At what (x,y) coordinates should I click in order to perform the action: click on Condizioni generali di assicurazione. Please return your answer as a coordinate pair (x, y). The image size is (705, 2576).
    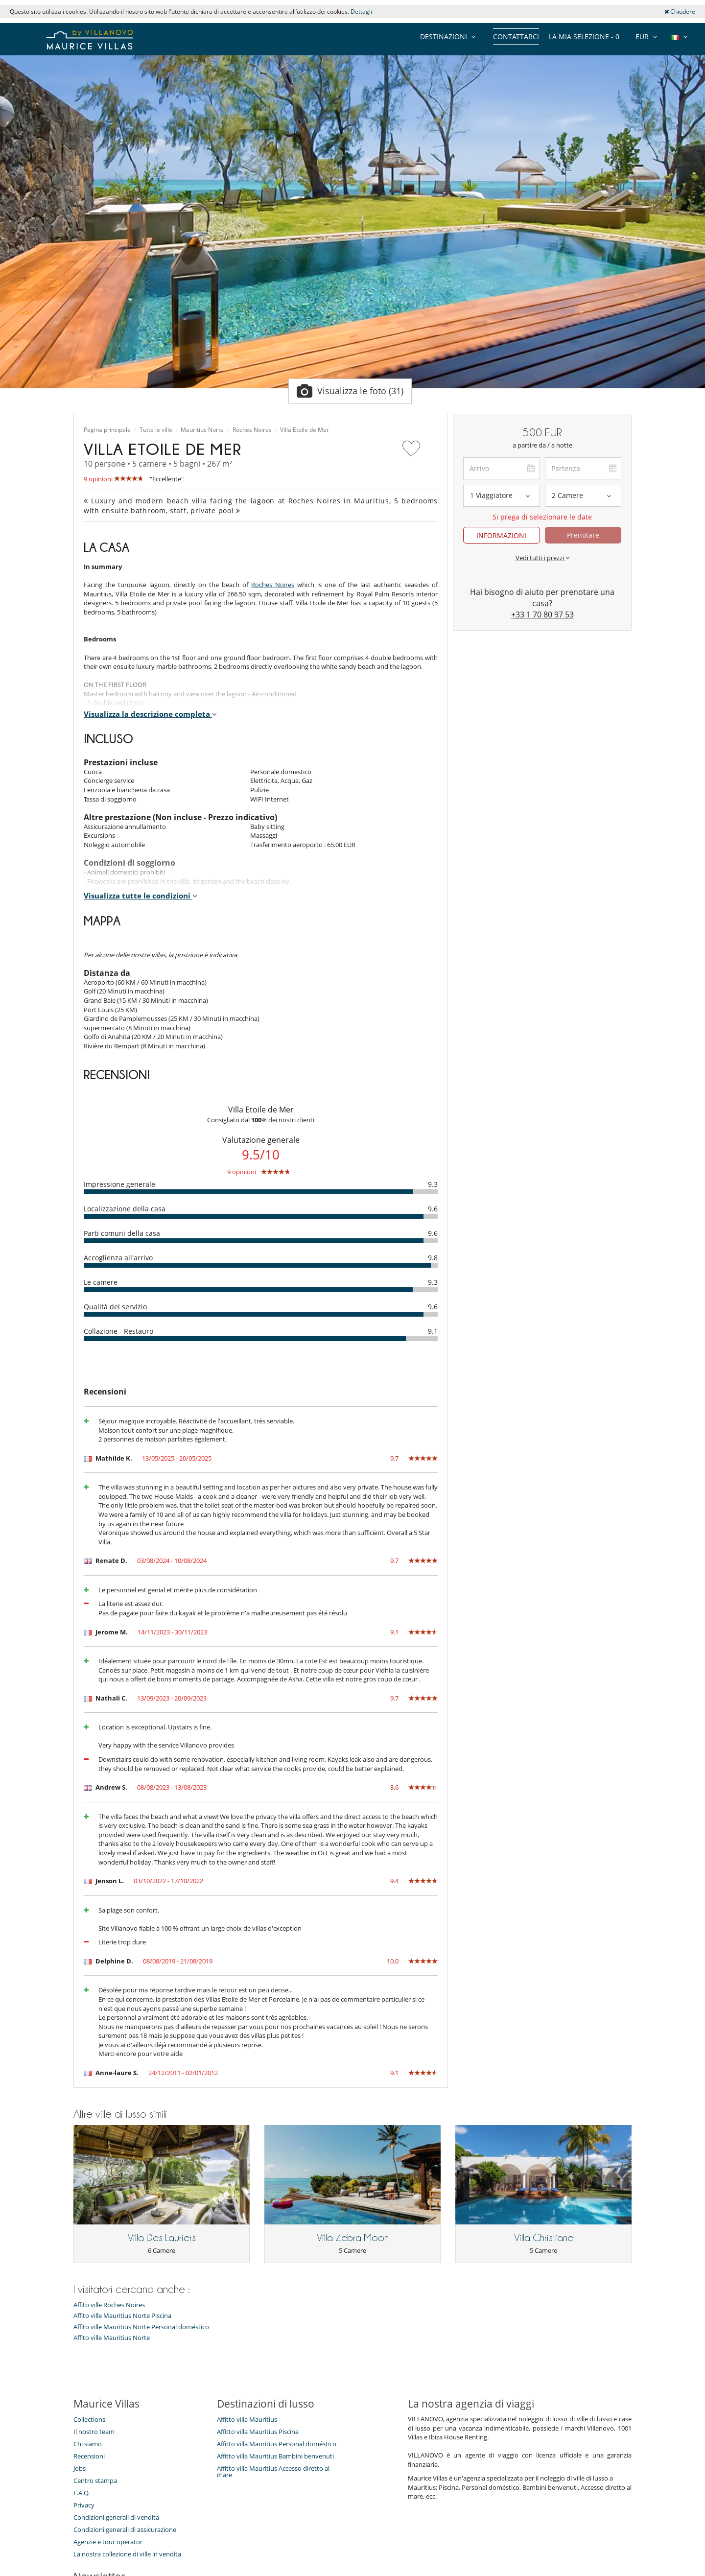
    Looking at the image, I should click on (124, 2529).